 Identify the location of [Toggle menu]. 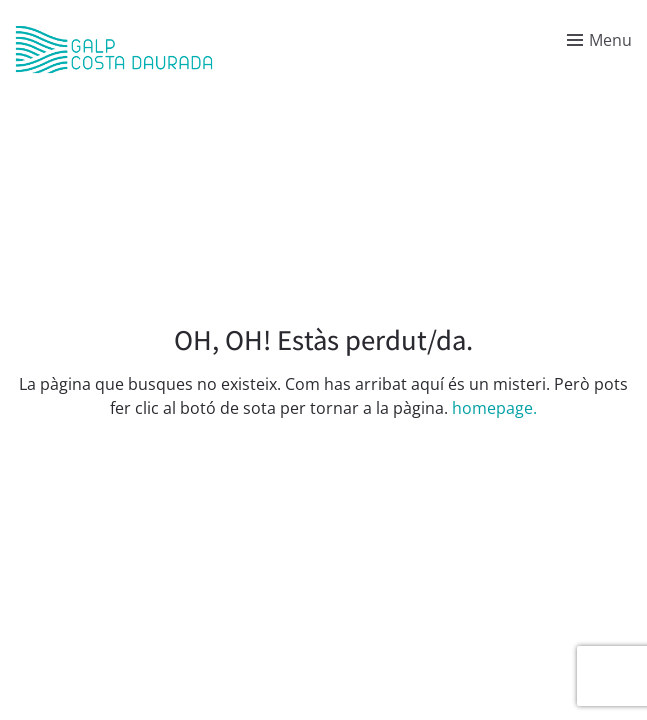
(599, 40).